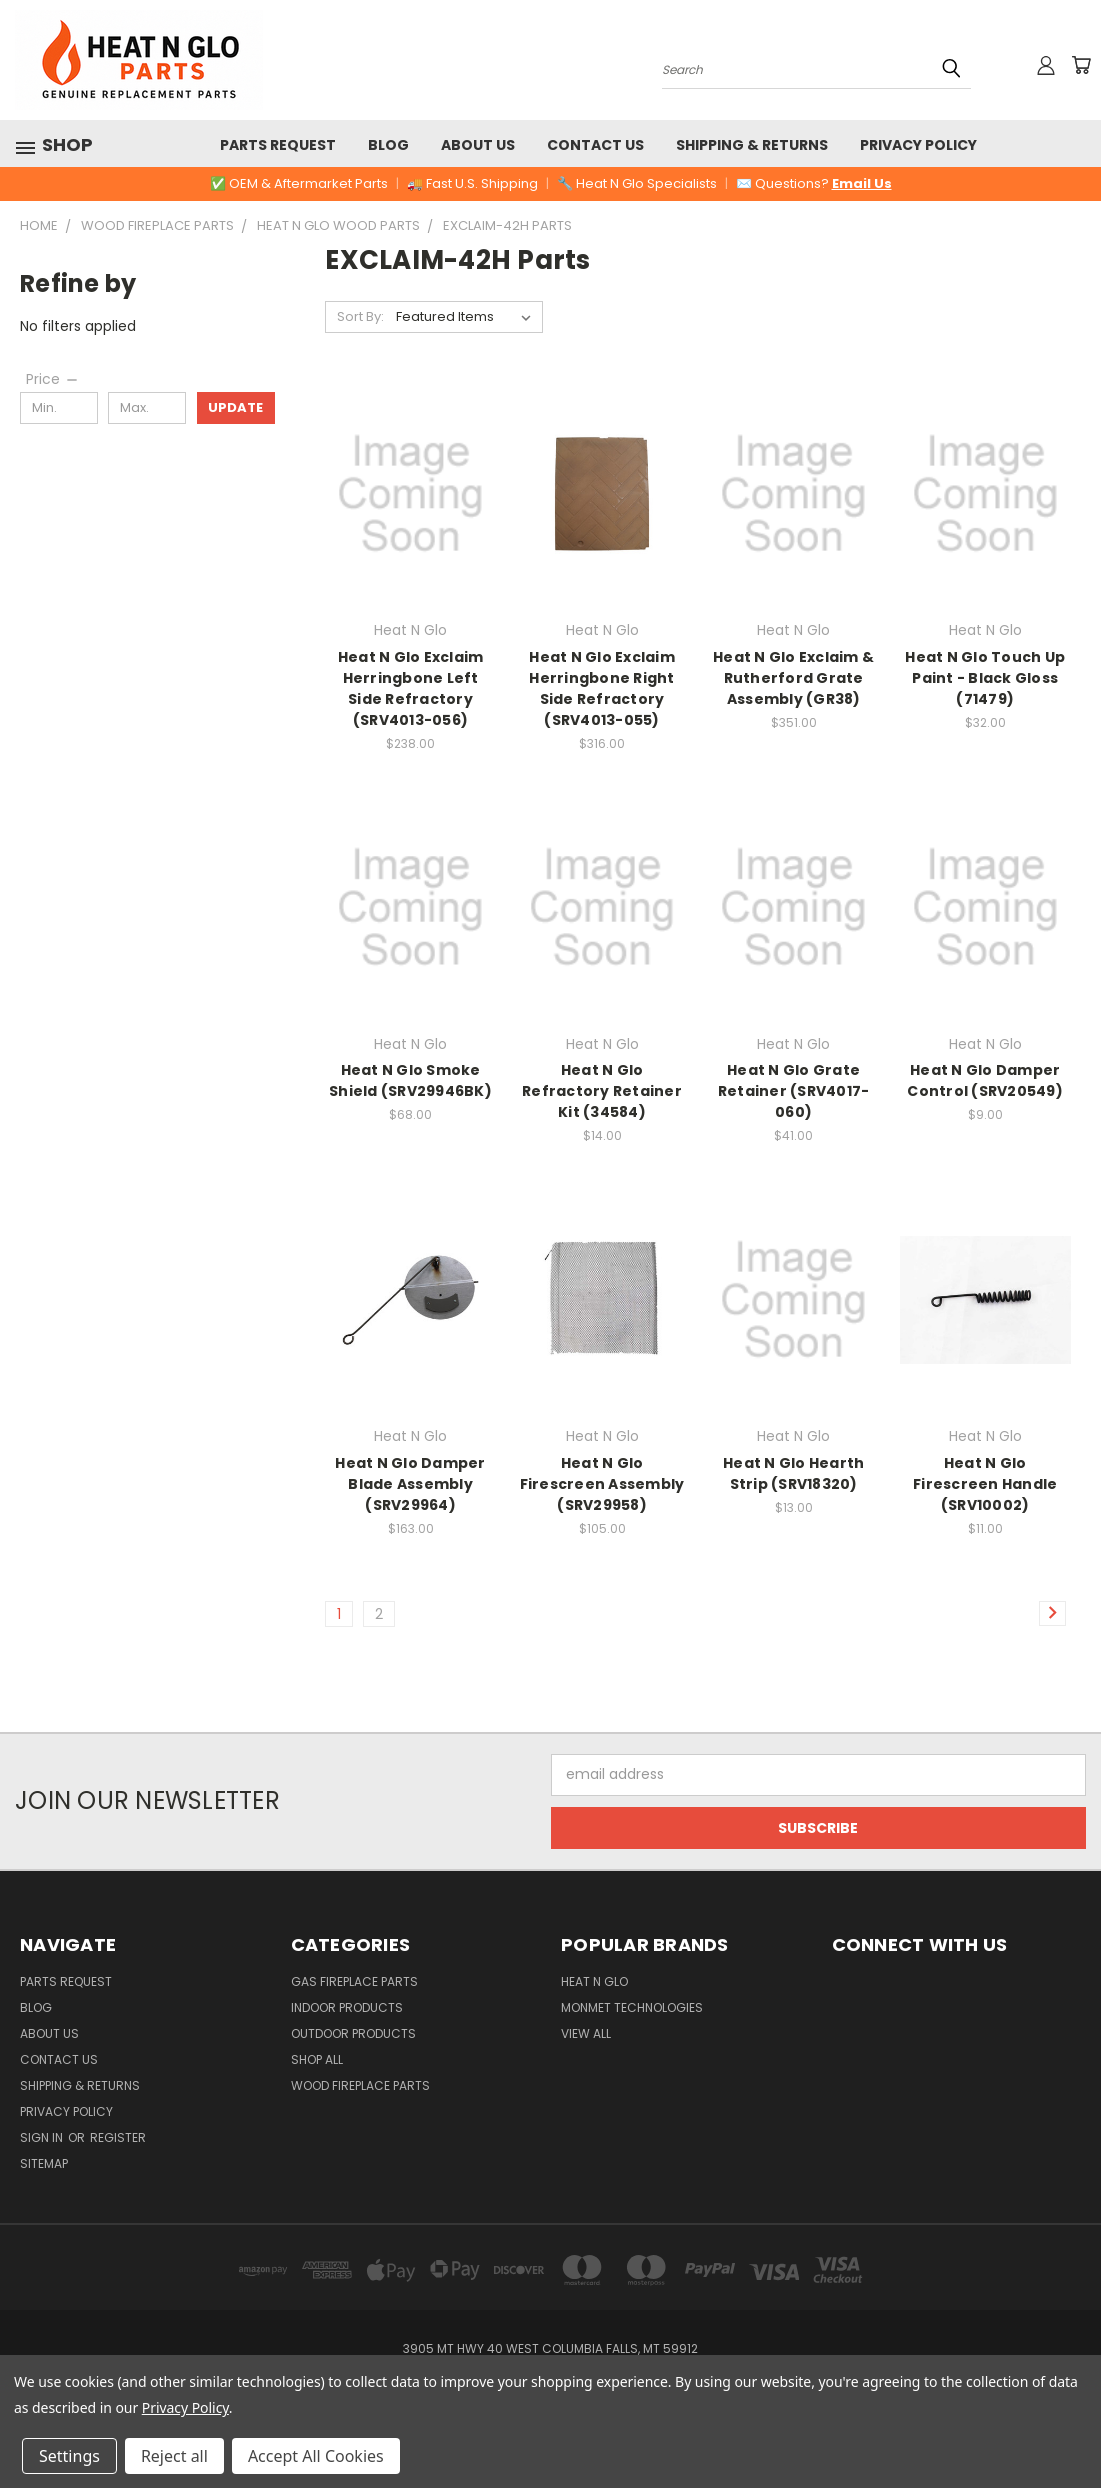 The width and height of the screenshot is (1101, 2488). I want to click on Email Us, so click(862, 183).